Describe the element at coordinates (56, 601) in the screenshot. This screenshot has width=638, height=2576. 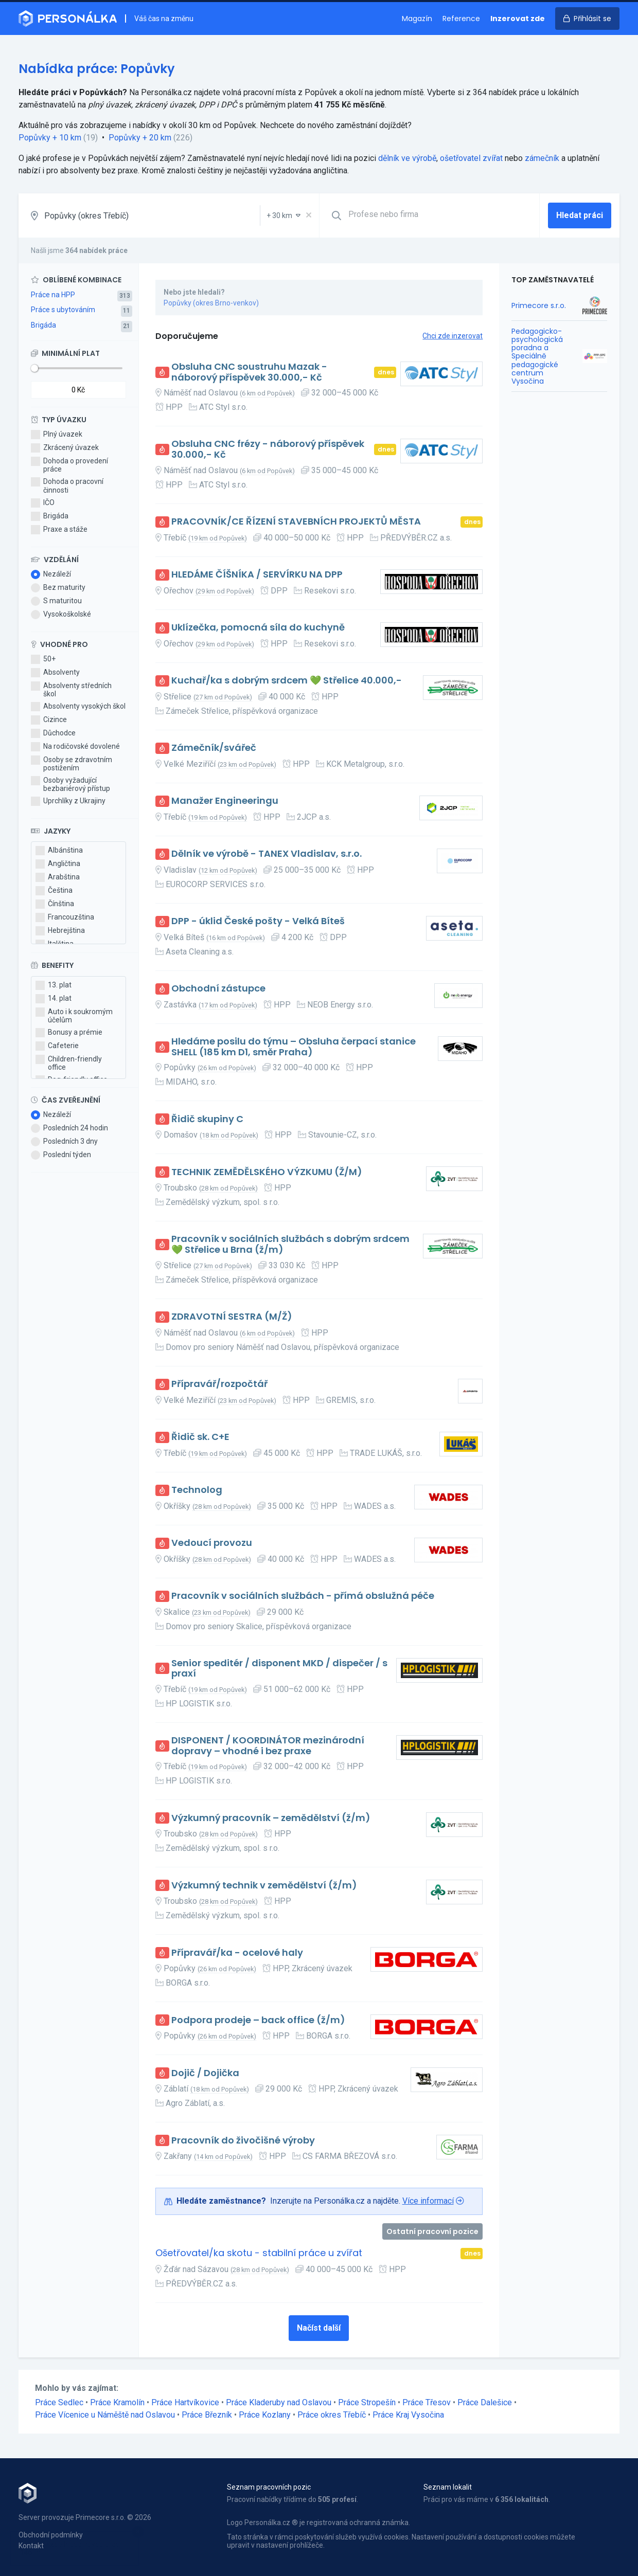
I see `S maturitou` at that location.